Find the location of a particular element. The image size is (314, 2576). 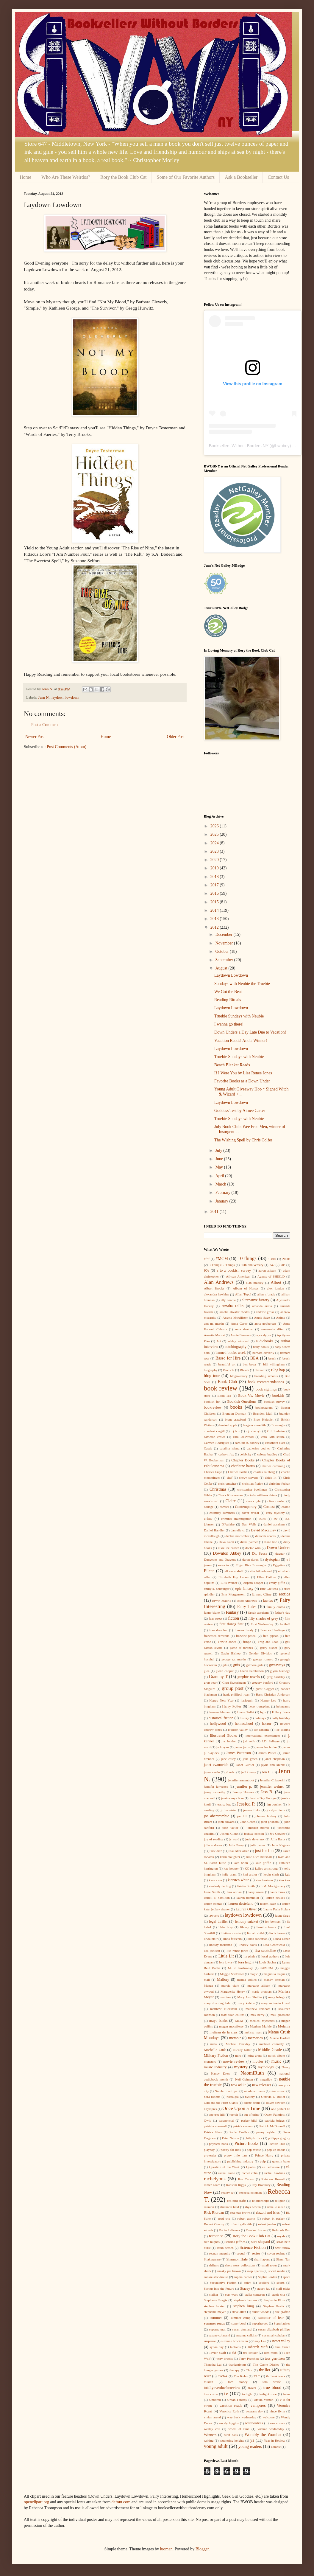

cassandra clare is located at coordinates (275, 1442).